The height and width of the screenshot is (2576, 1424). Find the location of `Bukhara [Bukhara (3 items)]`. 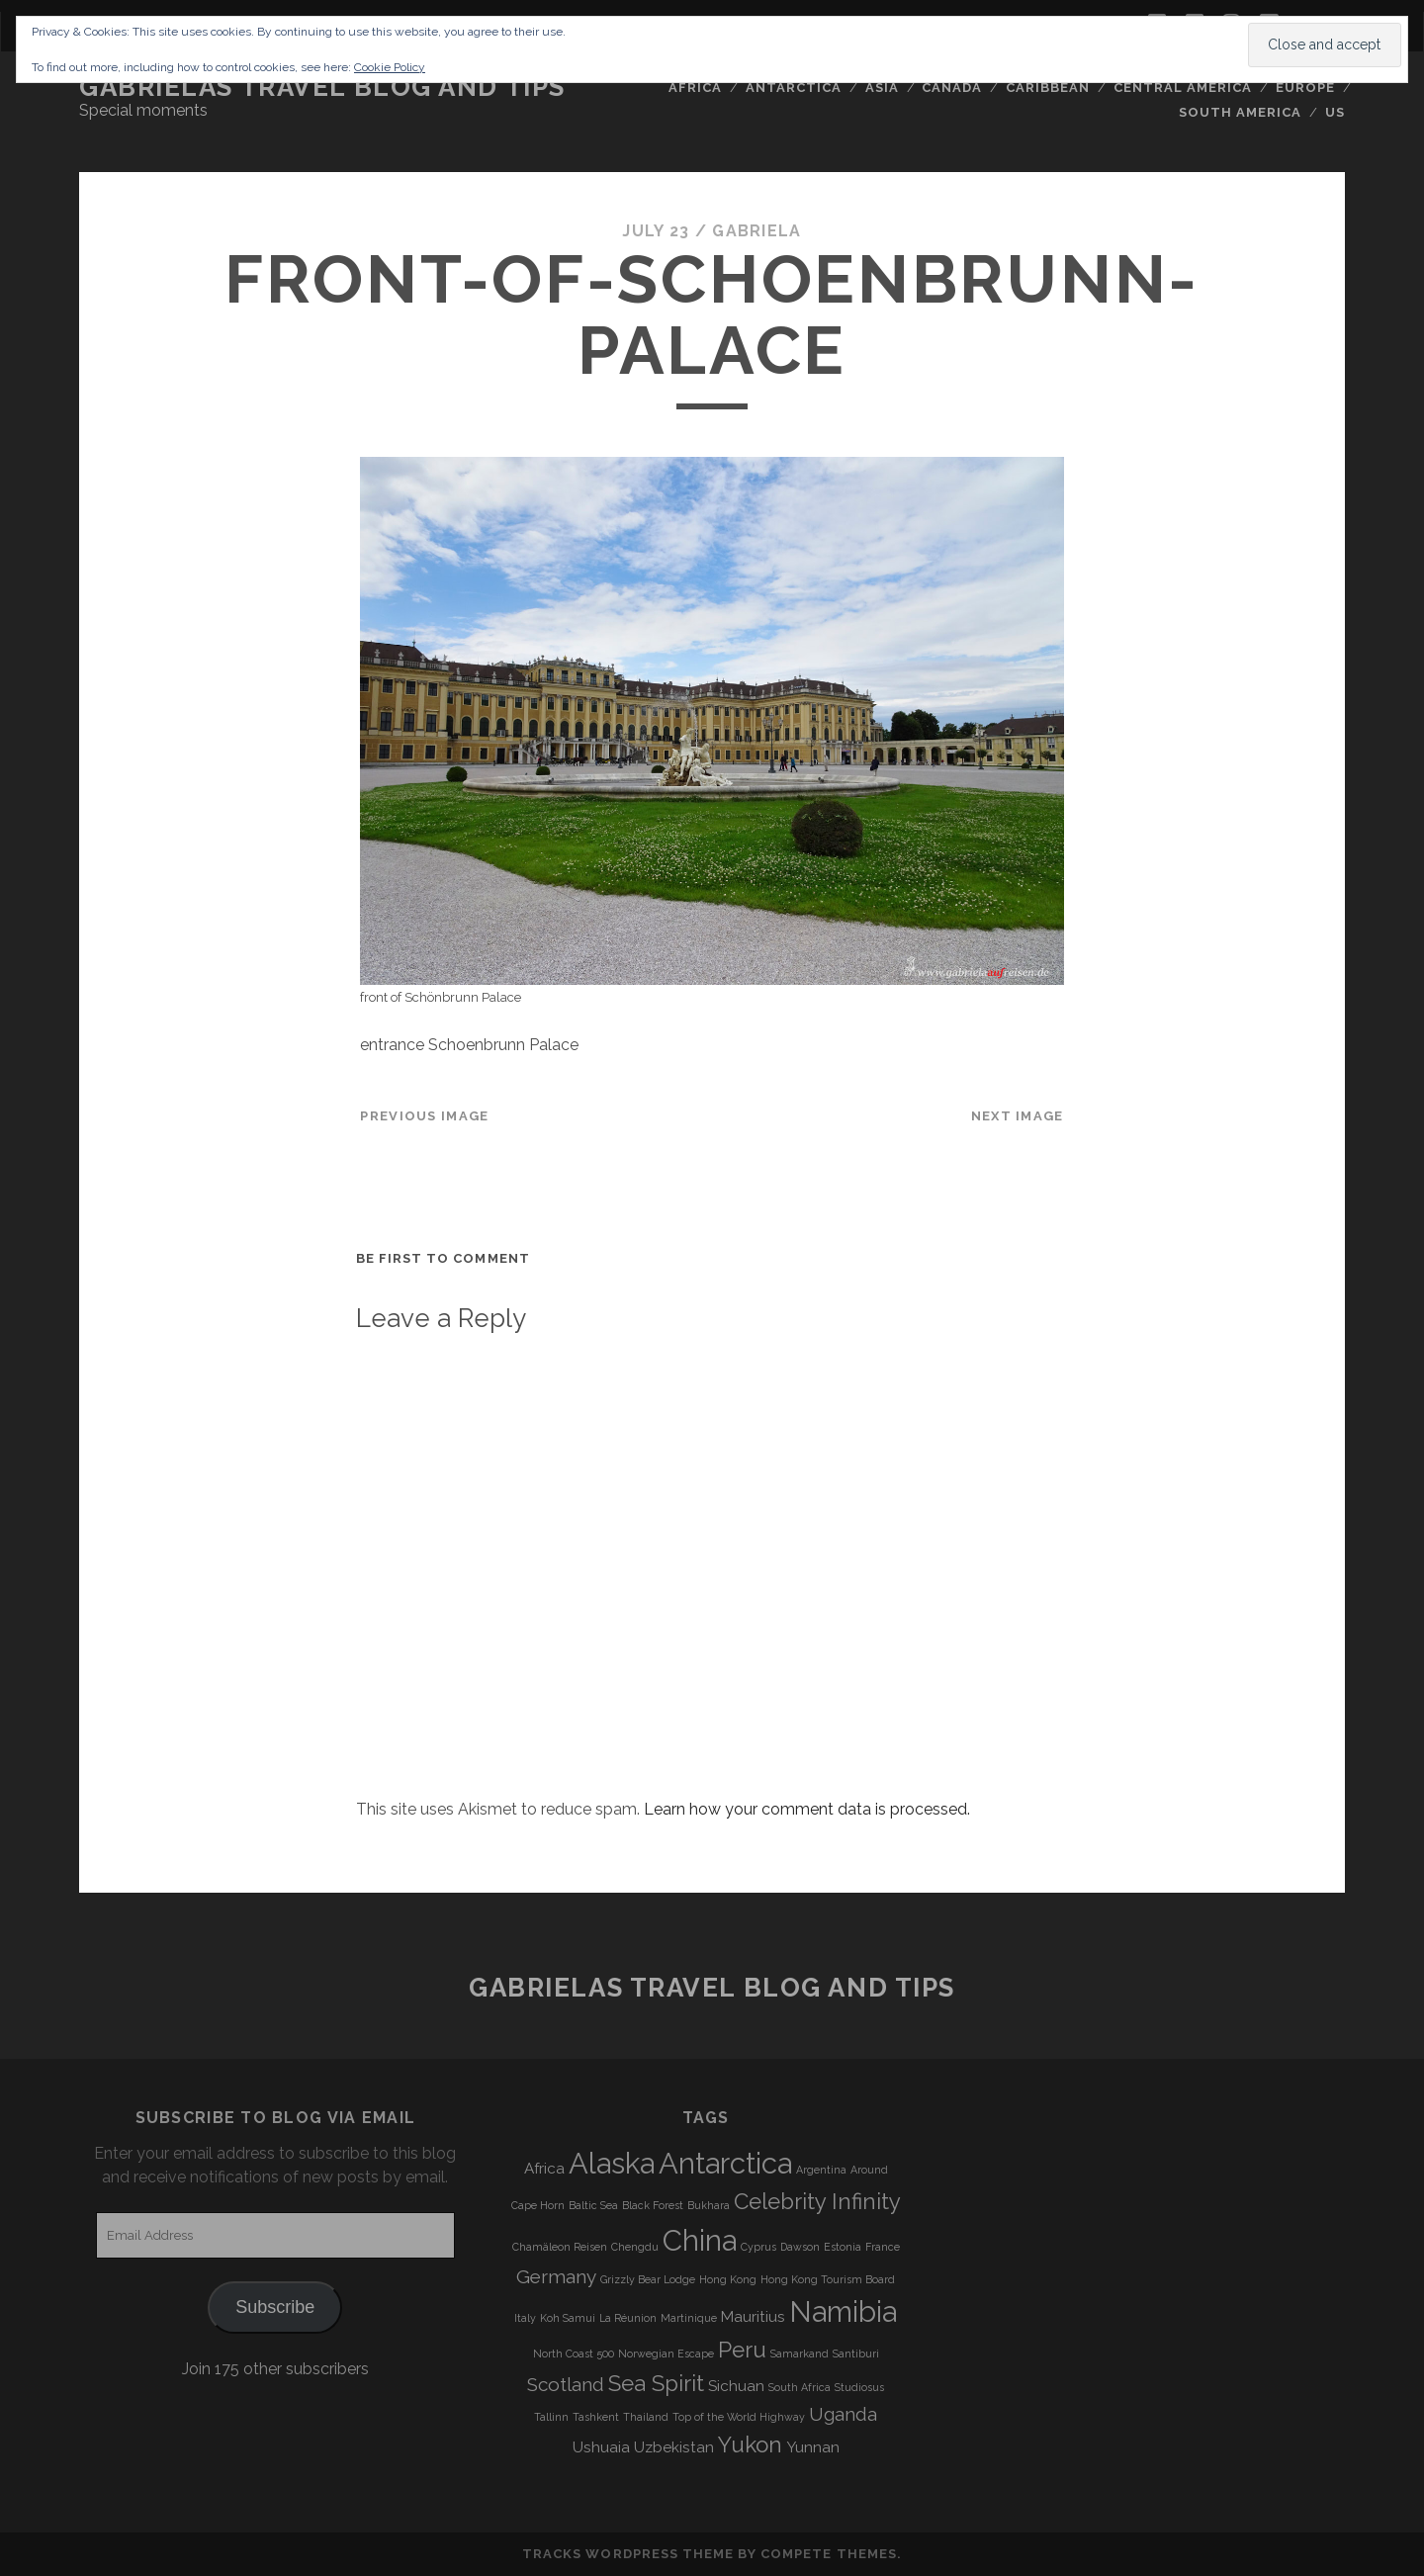

Bukhara [Bukhara (3 items)] is located at coordinates (708, 2205).